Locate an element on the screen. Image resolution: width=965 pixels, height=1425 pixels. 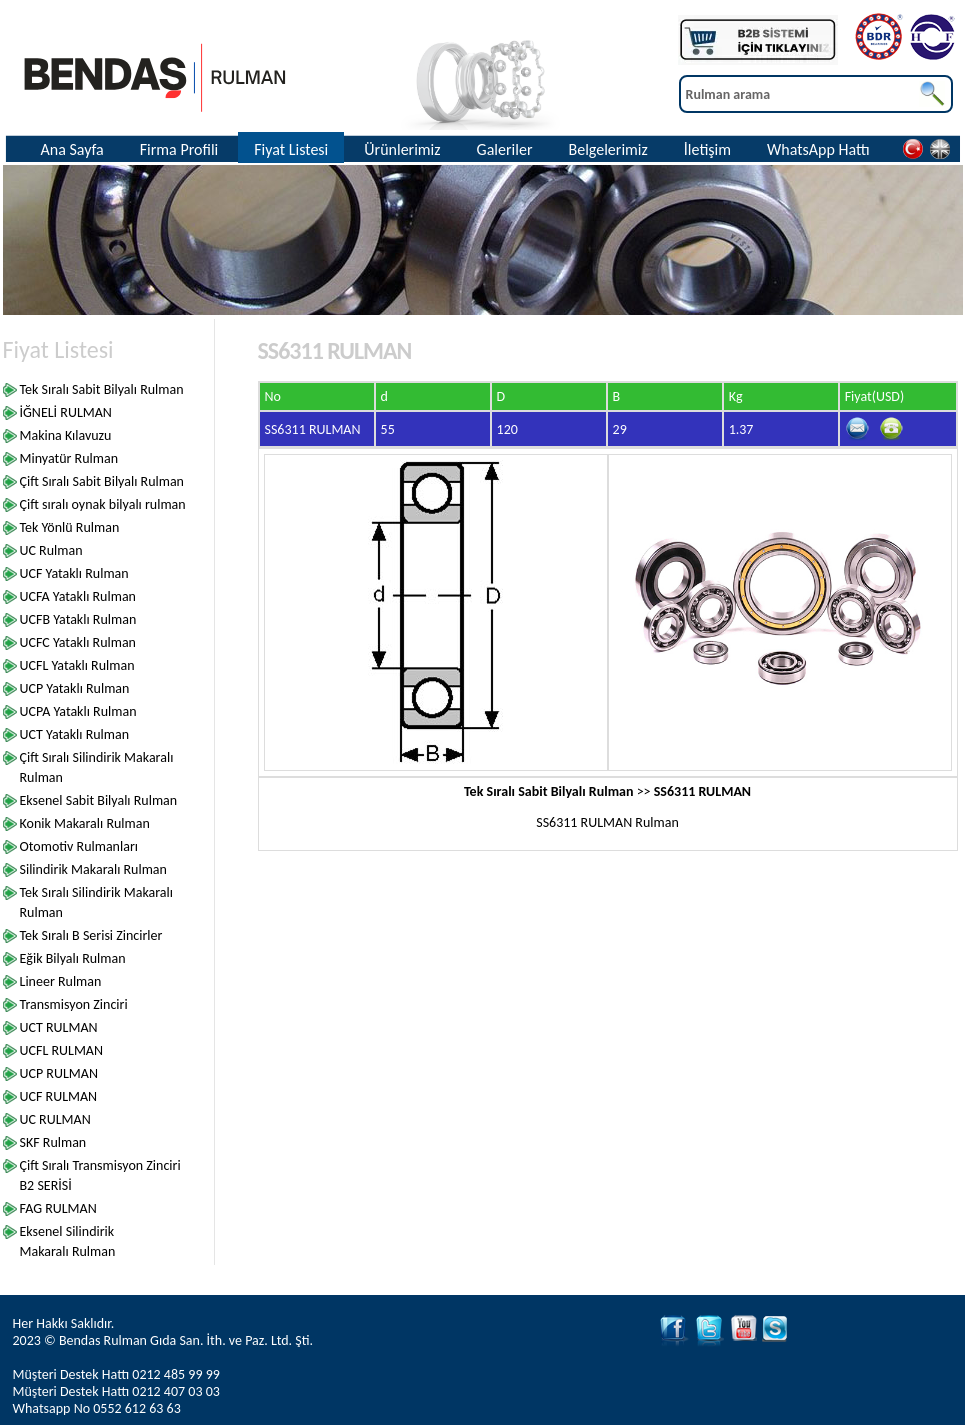
Lineer Rulman is located at coordinates (61, 981).